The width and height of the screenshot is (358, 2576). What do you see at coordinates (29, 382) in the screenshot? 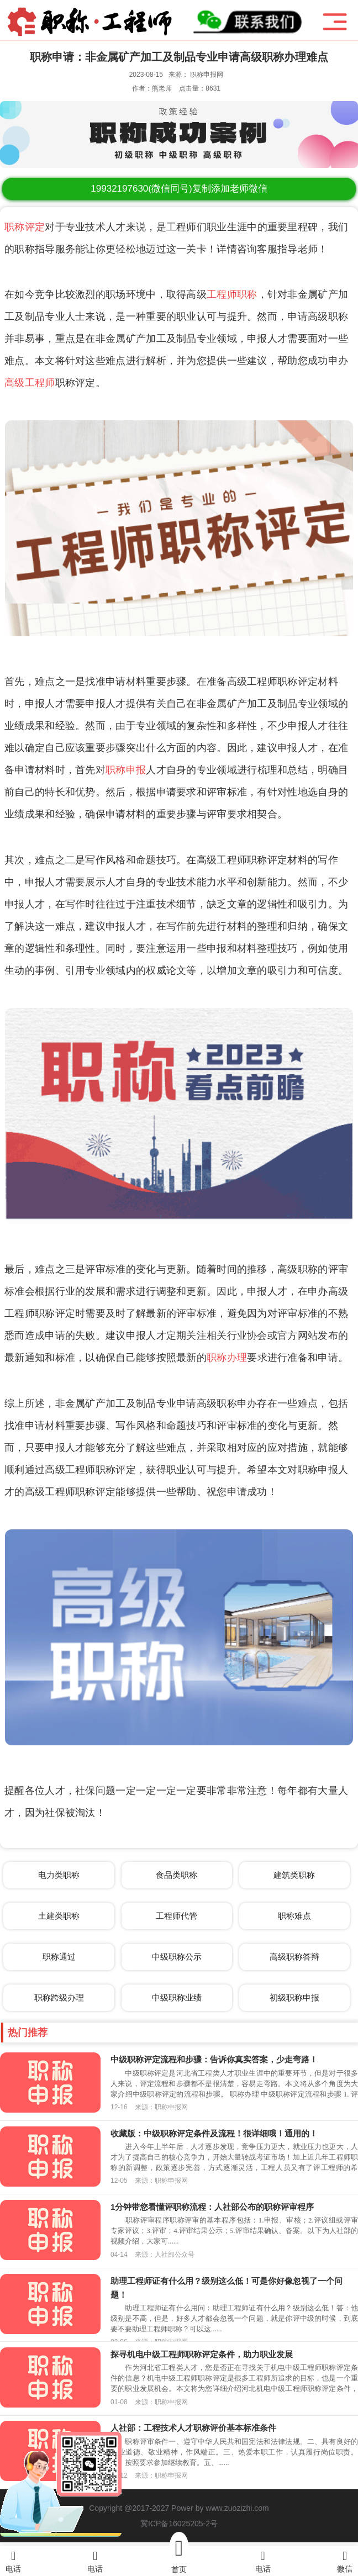
I see `高级工程师` at bounding box center [29, 382].